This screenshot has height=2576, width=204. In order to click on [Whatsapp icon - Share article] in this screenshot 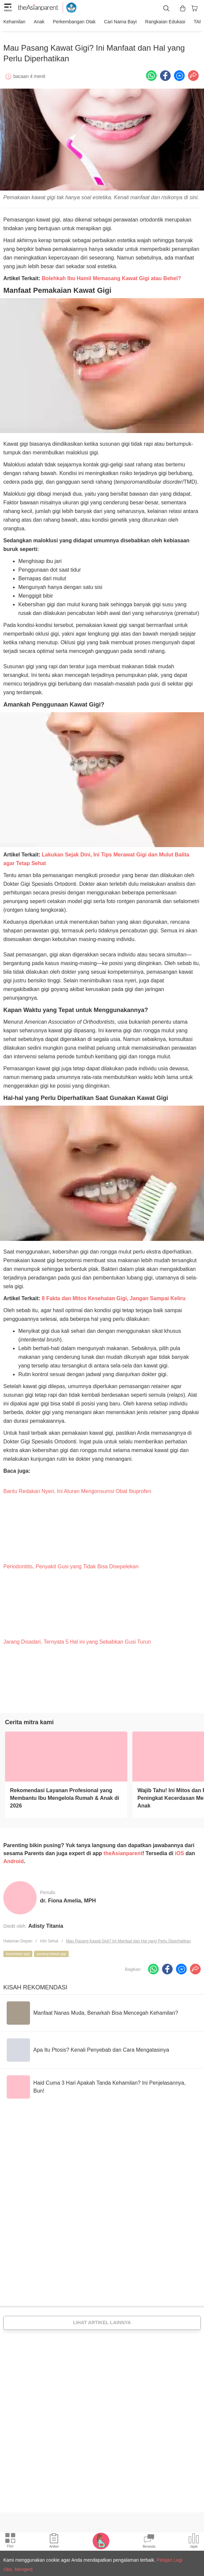, I will do `click(151, 72)`.